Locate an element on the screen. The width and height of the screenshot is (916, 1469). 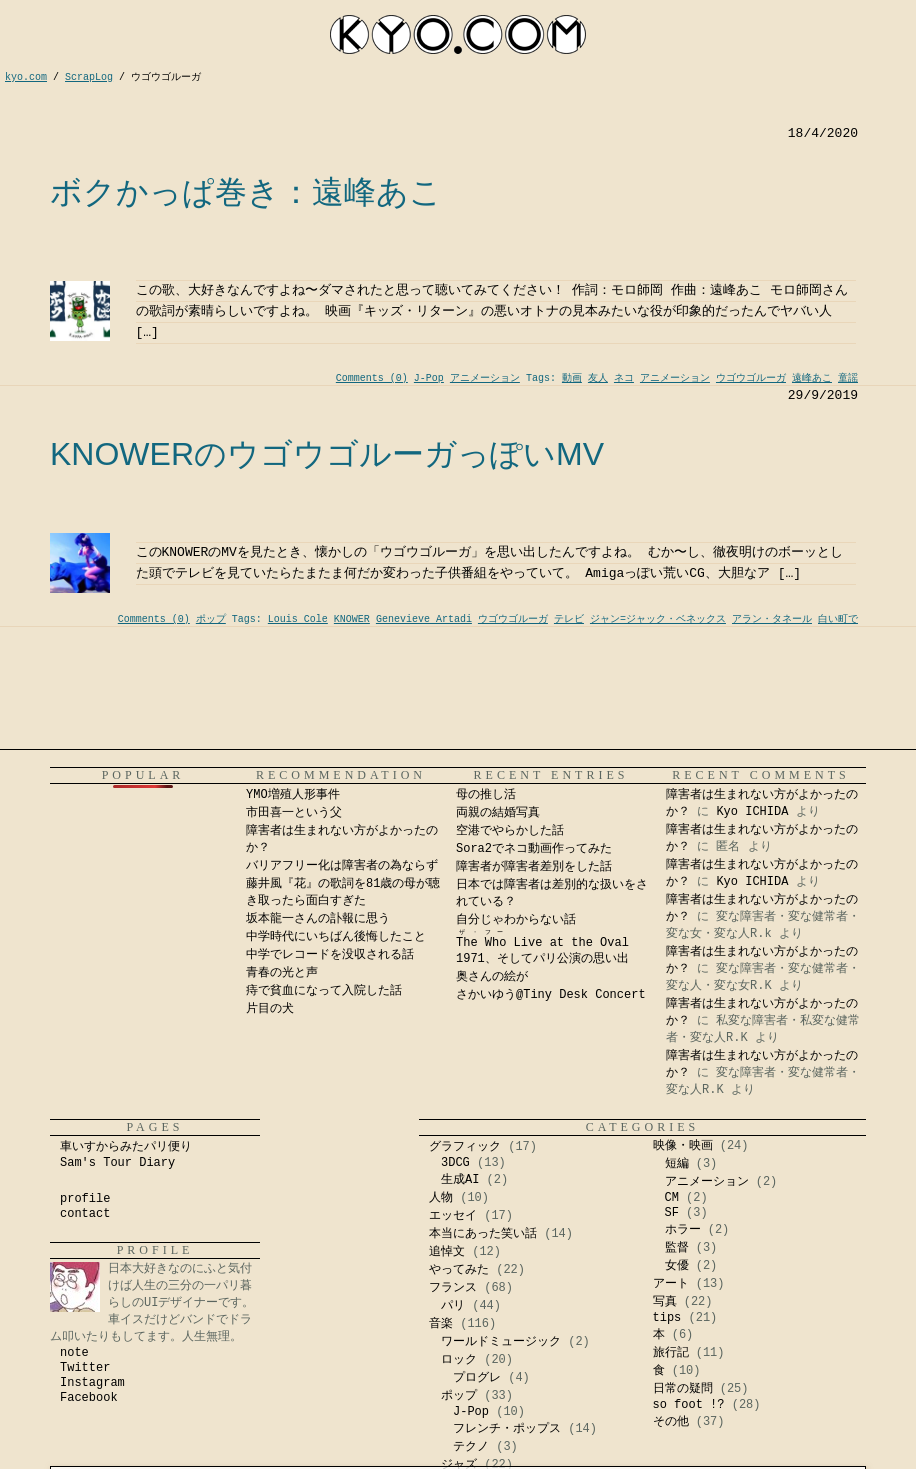
女優 is located at coordinates (677, 1266).